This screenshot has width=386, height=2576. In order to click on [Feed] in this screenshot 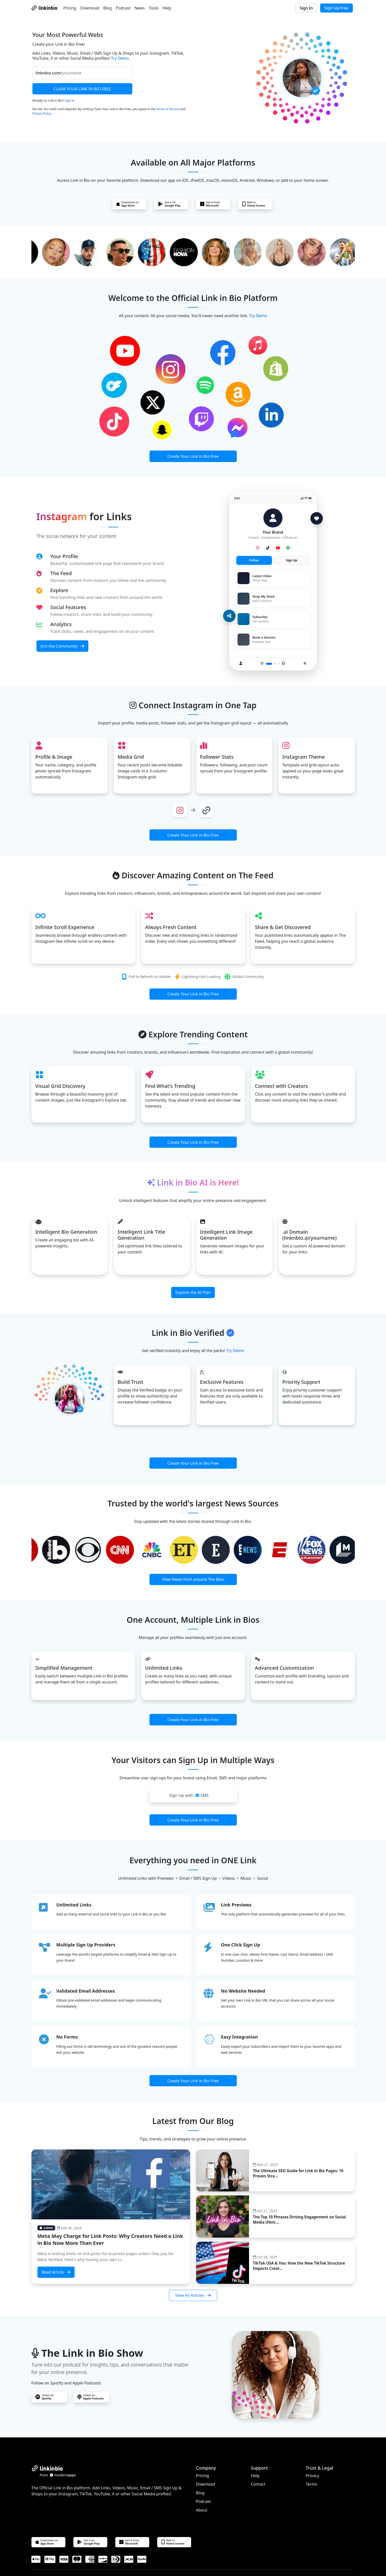, I will do `click(275, 664)`.